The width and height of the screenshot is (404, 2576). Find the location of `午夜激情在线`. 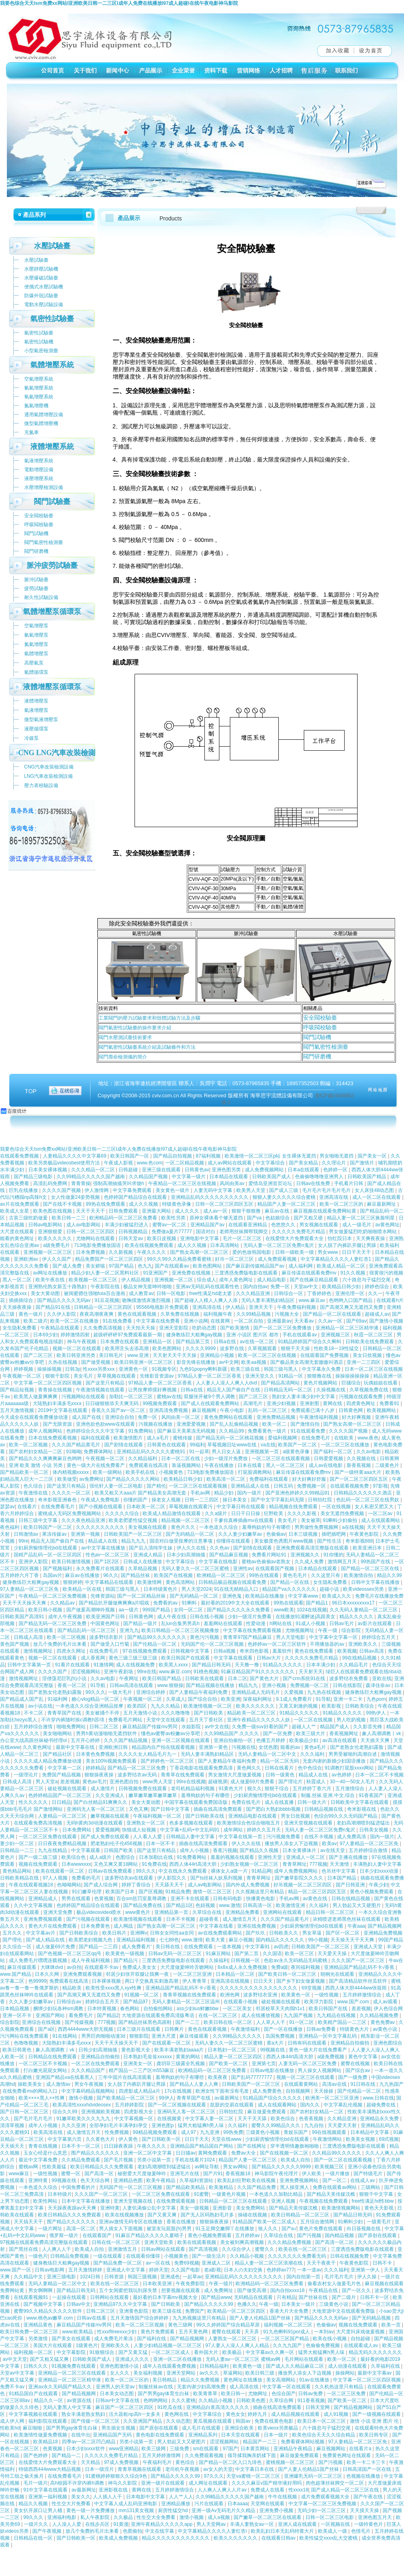

午夜激情在线 is located at coordinates (34, 1493).